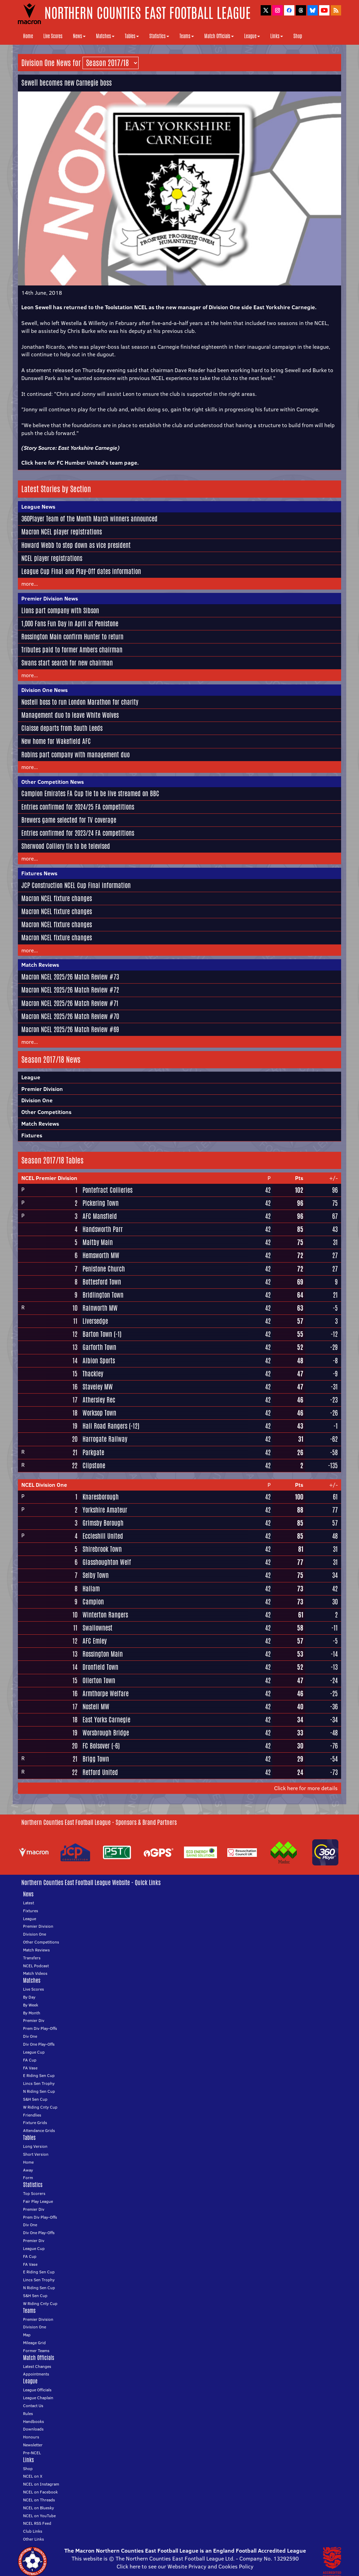 The image size is (359, 2576). What do you see at coordinates (103, 1654) in the screenshot?
I see `Rossington Main` at bounding box center [103, 1654].